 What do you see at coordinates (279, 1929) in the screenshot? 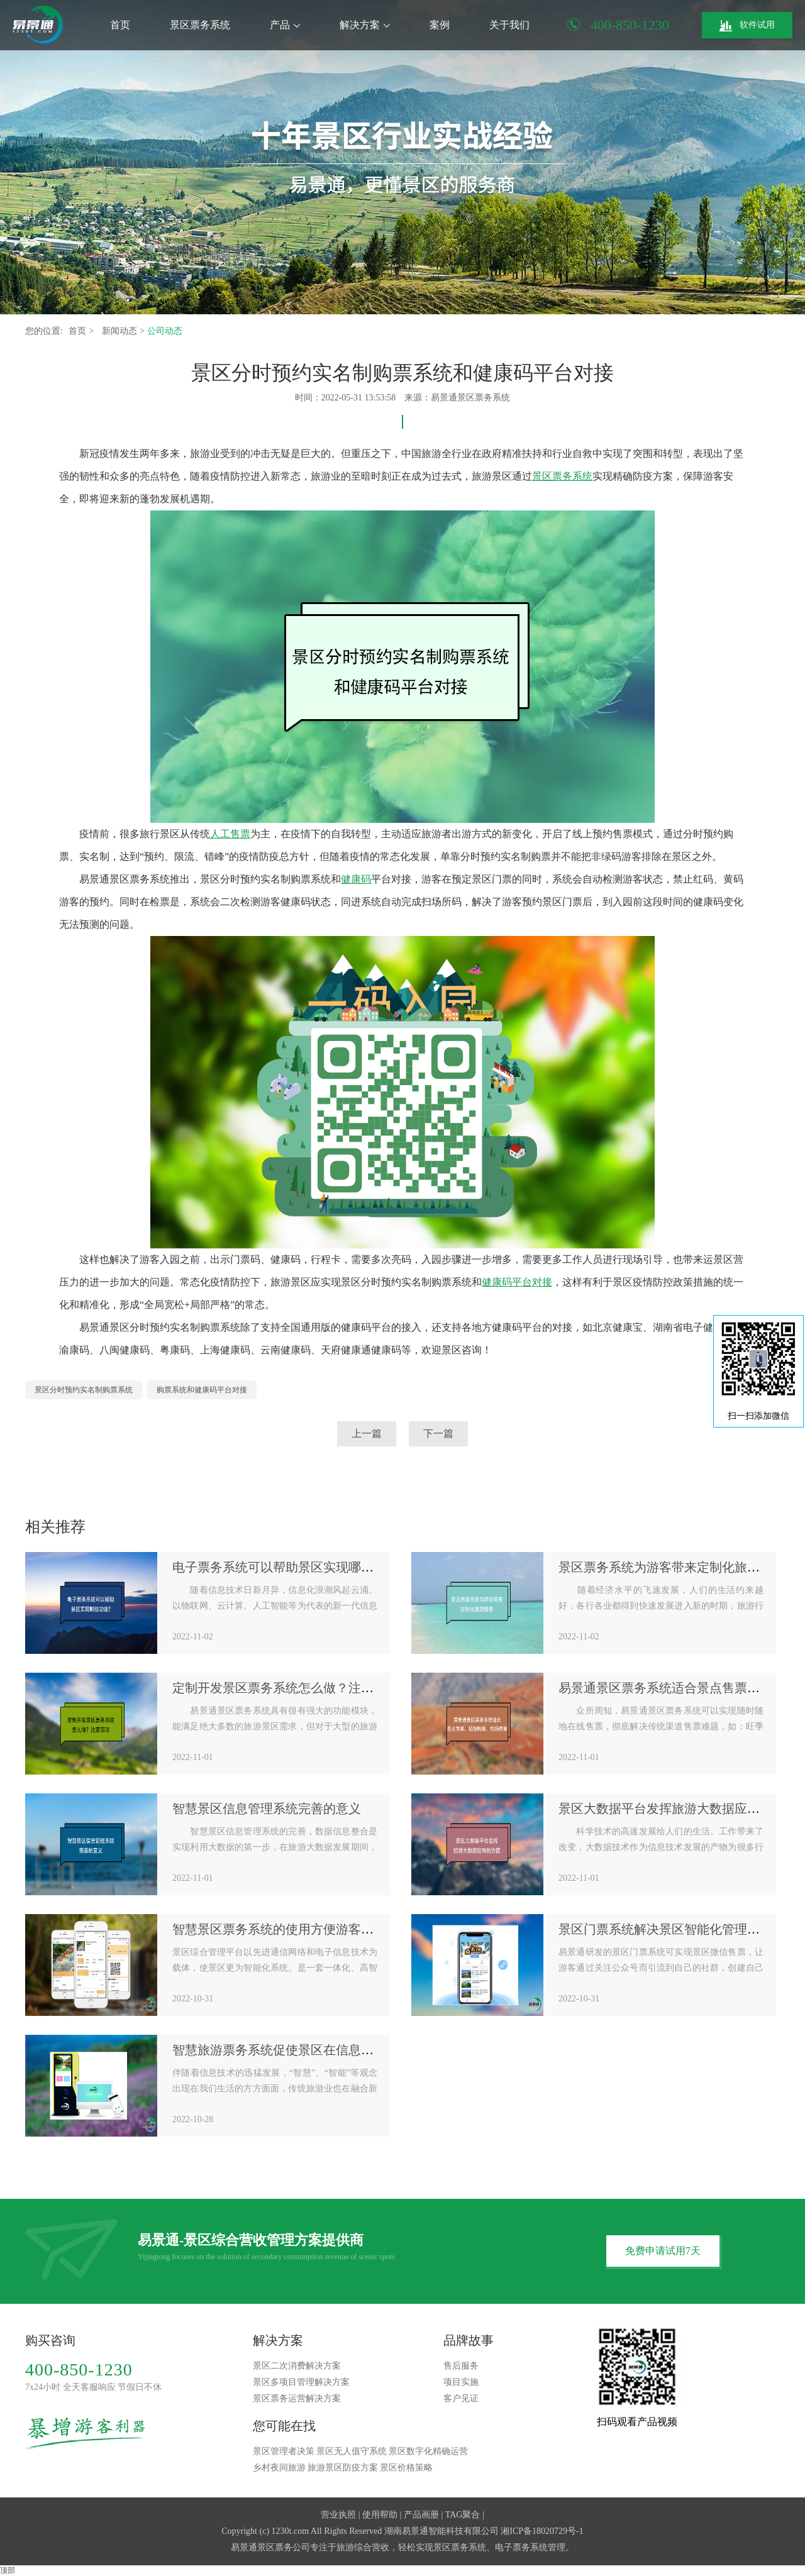
I see `智慧景区票务系统的使用方便游客出行` at bounding box center [279, 1929].